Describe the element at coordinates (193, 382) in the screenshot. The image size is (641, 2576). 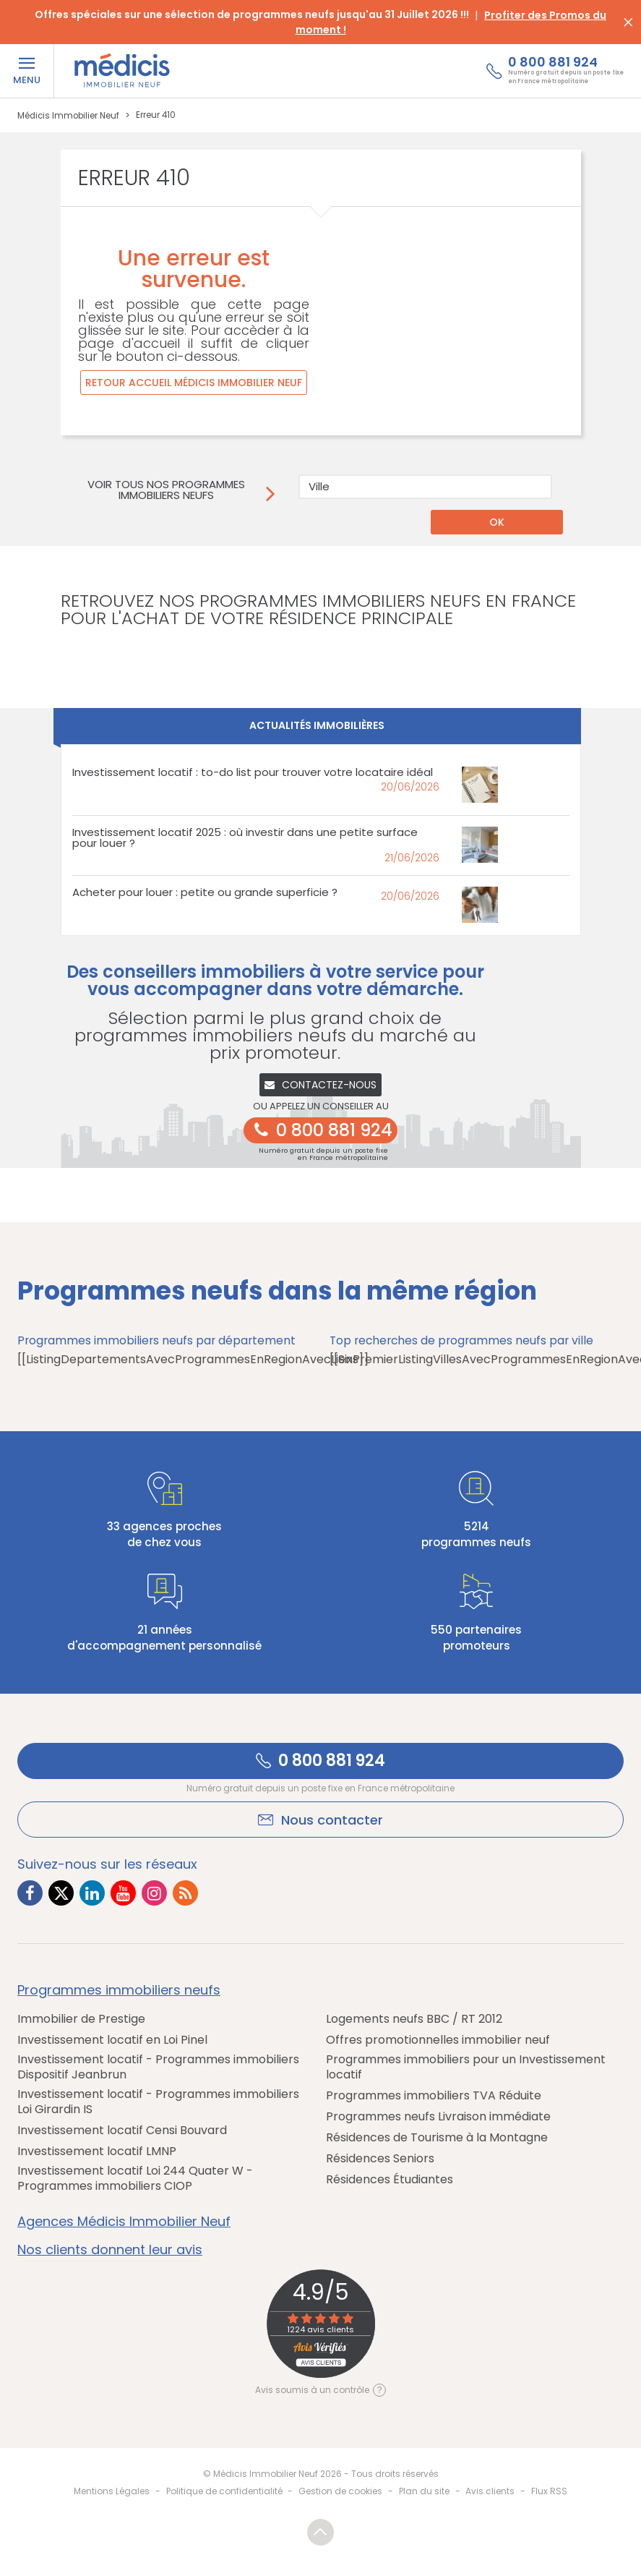
I see `Retour accueil Médicis Immobilier Neuf` at that location.